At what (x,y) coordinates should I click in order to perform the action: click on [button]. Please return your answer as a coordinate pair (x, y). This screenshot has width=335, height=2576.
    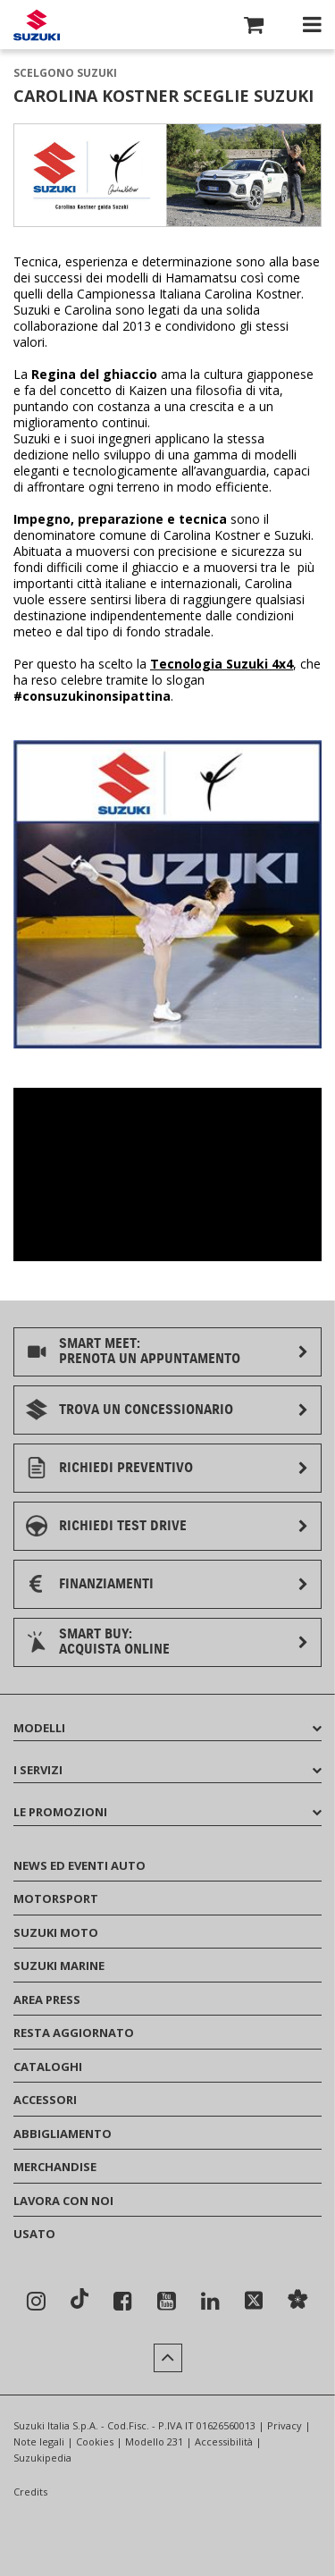
    Looking at the image, I should click on (254, 28).